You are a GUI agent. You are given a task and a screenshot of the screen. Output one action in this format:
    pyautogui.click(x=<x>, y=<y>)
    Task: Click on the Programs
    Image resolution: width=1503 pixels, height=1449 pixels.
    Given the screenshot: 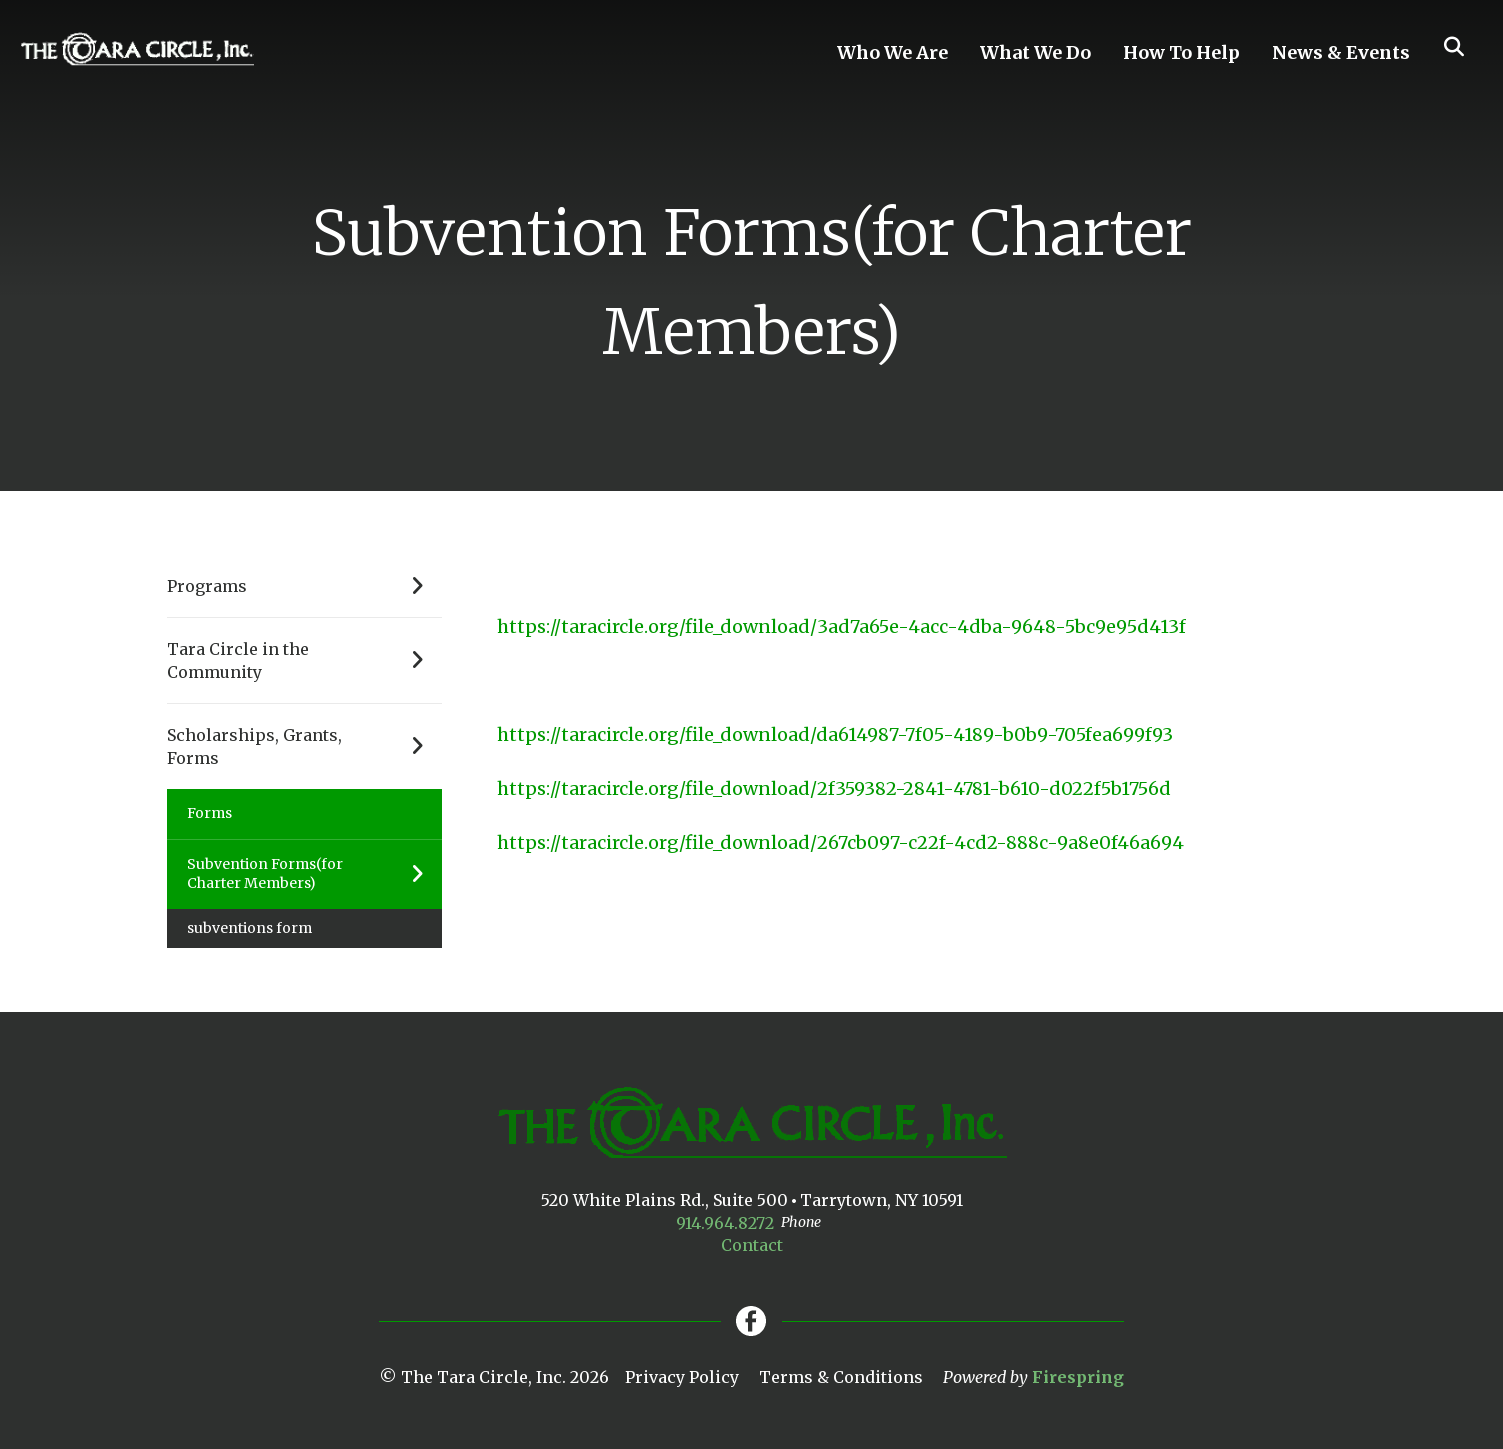 What is the action you would take?
    pyautogui.click(x=304, y=586)
    